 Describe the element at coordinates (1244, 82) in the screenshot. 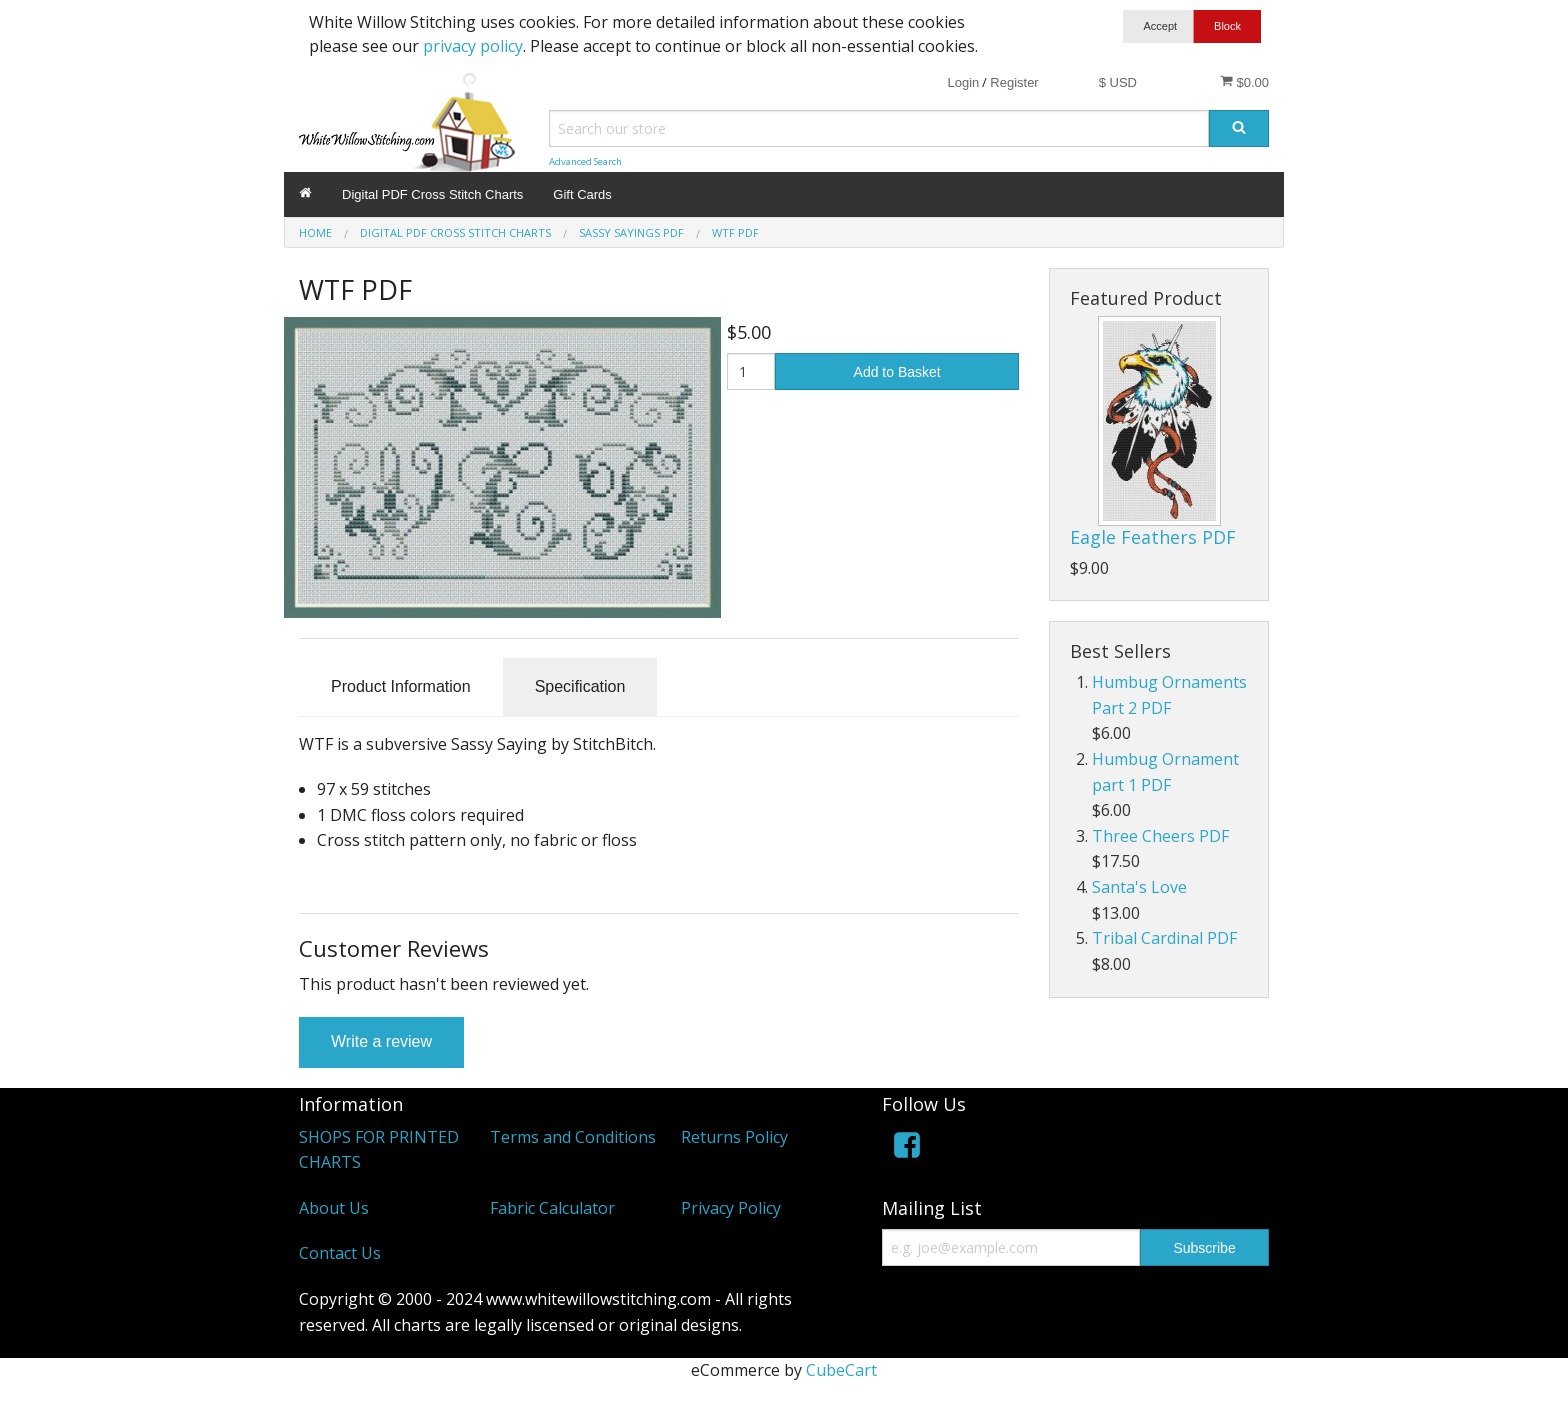

I see `$0.00` at that location.